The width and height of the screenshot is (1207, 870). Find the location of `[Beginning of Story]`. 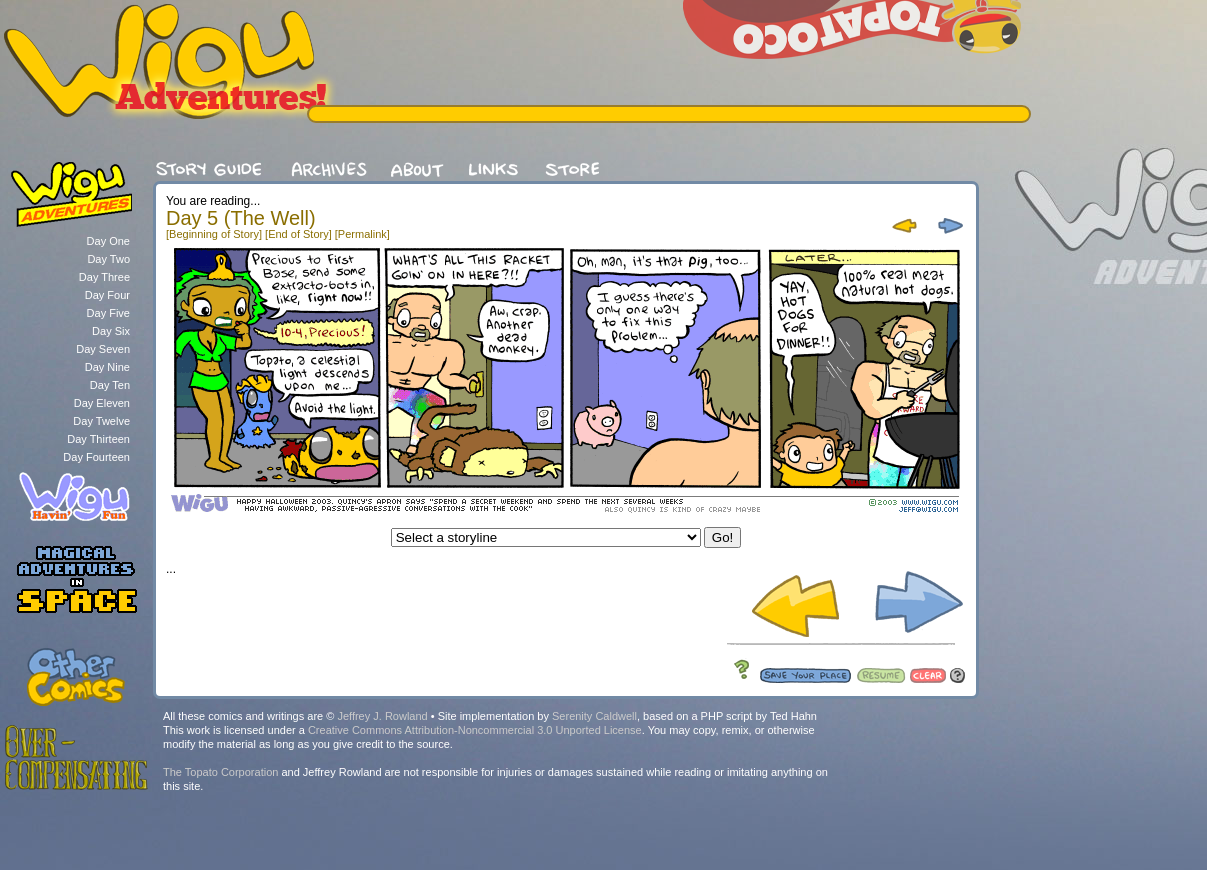

[Beginning of Story] is located at coordinates (214, 234).